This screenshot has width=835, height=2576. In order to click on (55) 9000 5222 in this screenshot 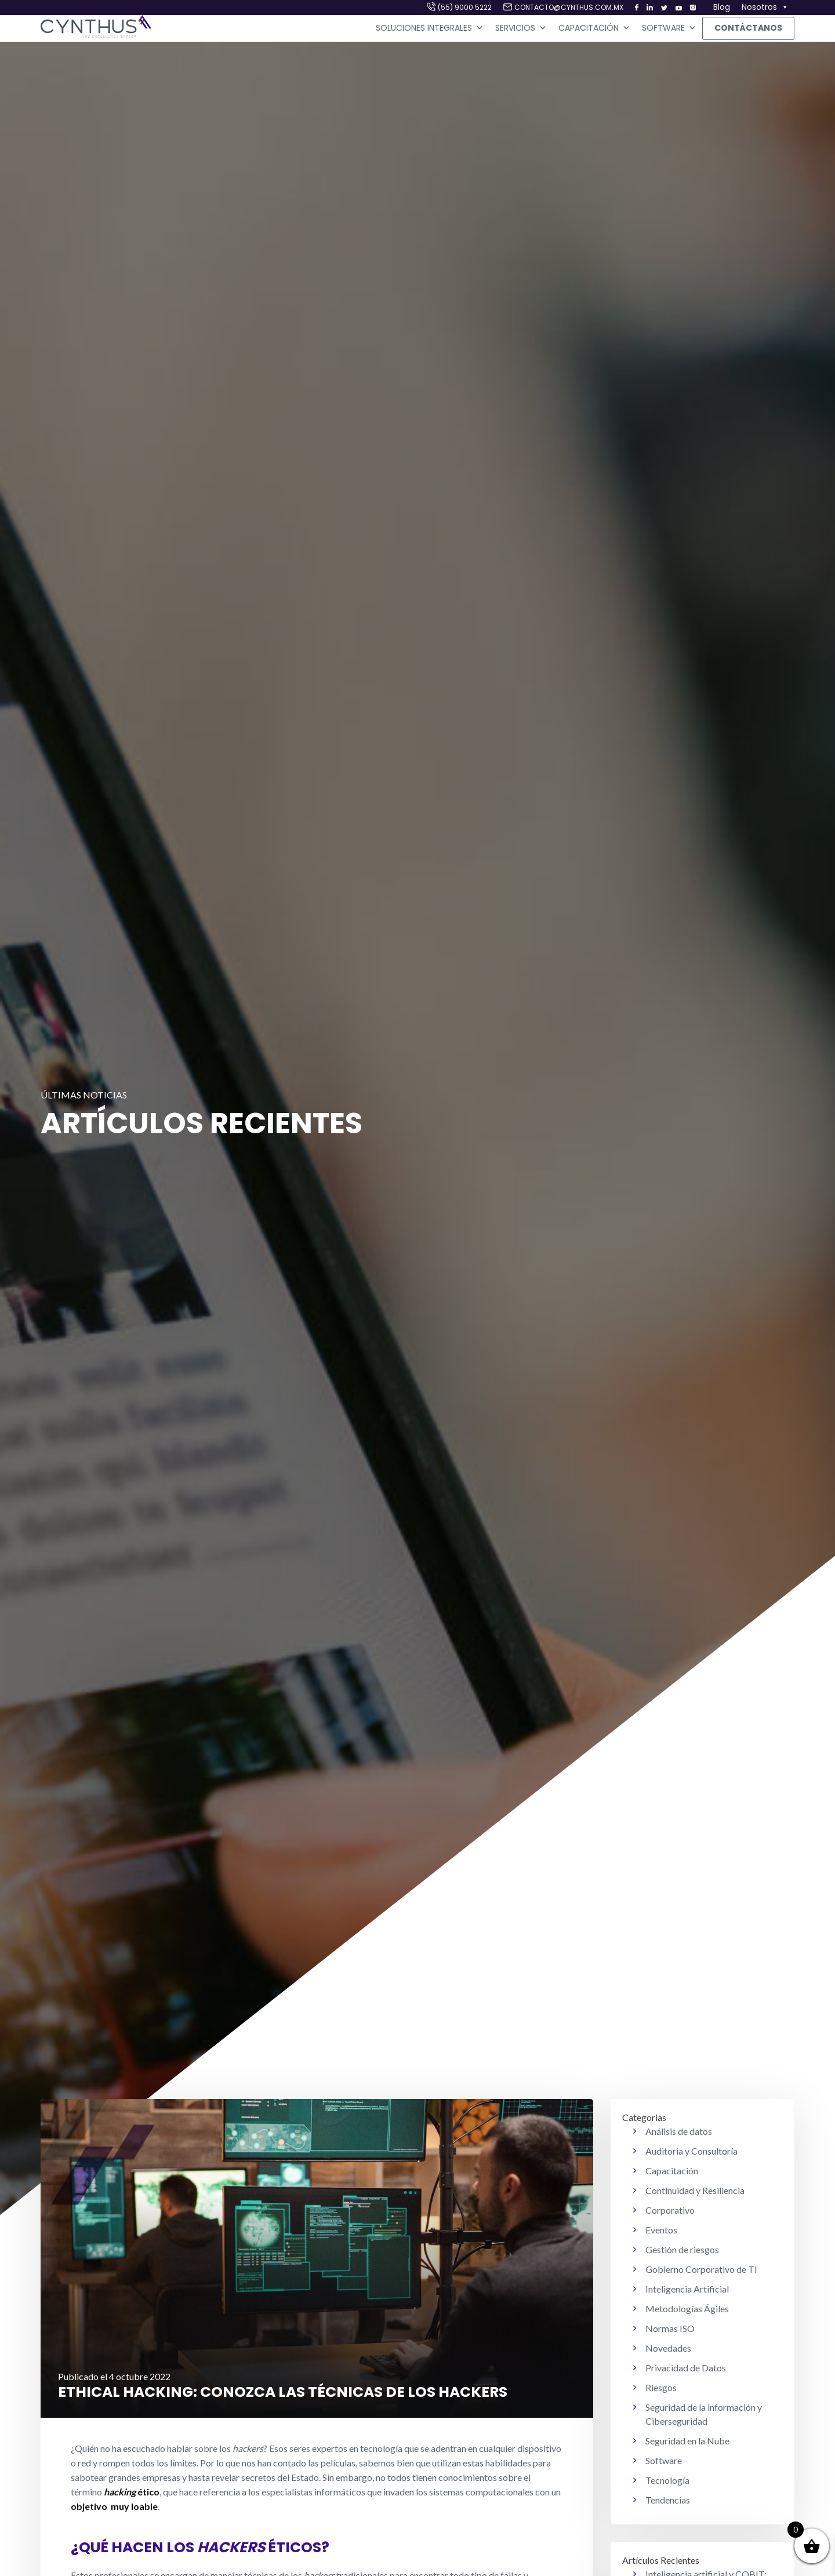, I will do `click(465, 7)`.